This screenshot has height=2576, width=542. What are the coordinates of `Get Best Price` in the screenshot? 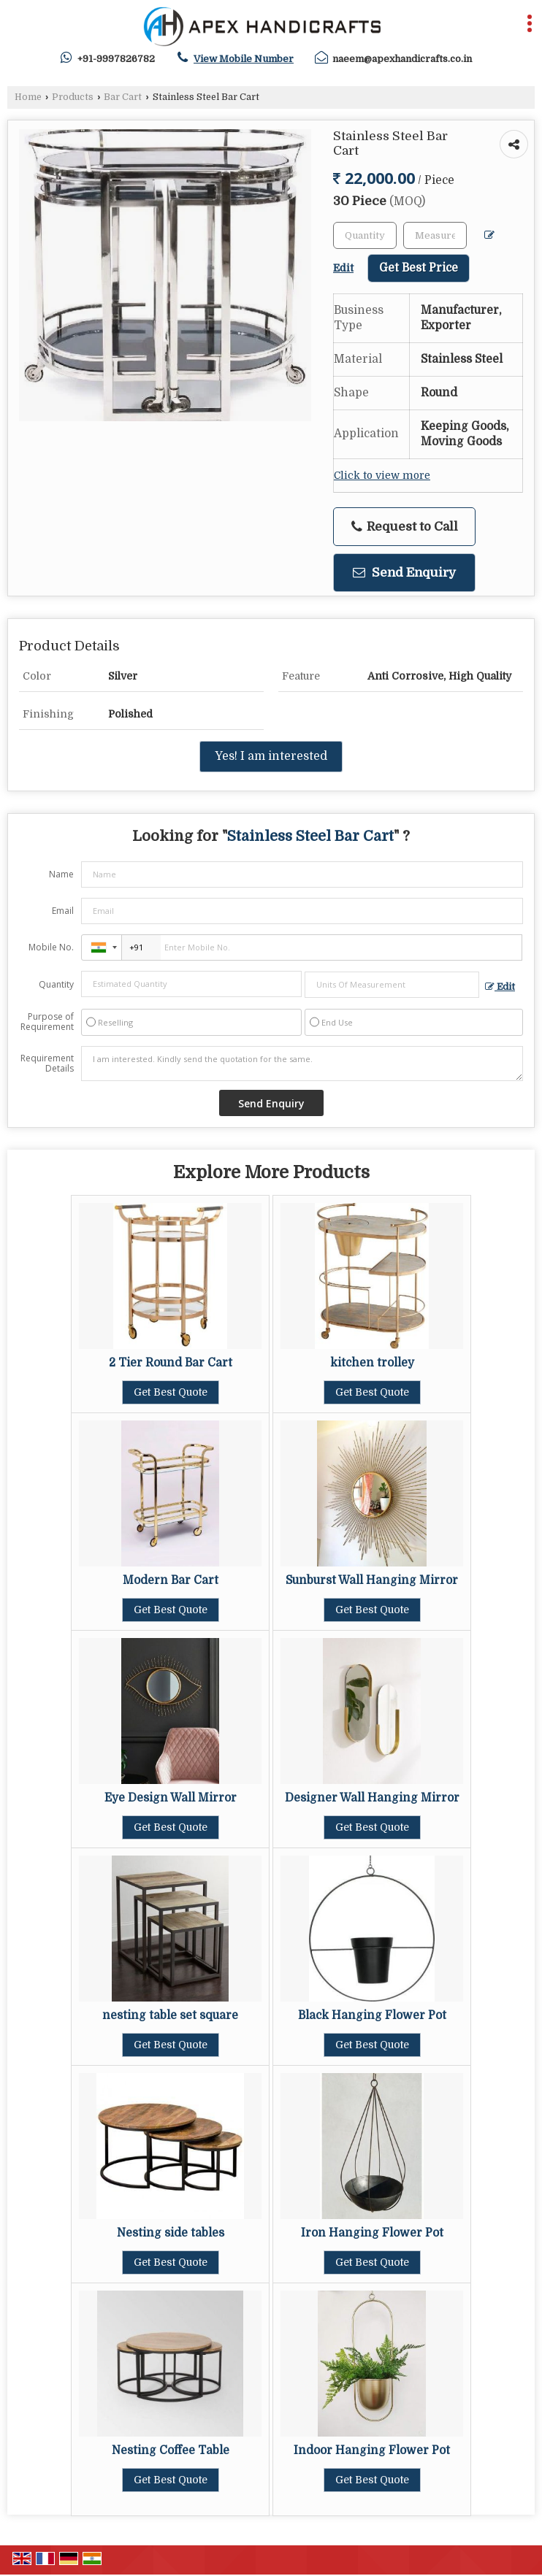 It's located at (418, 267).